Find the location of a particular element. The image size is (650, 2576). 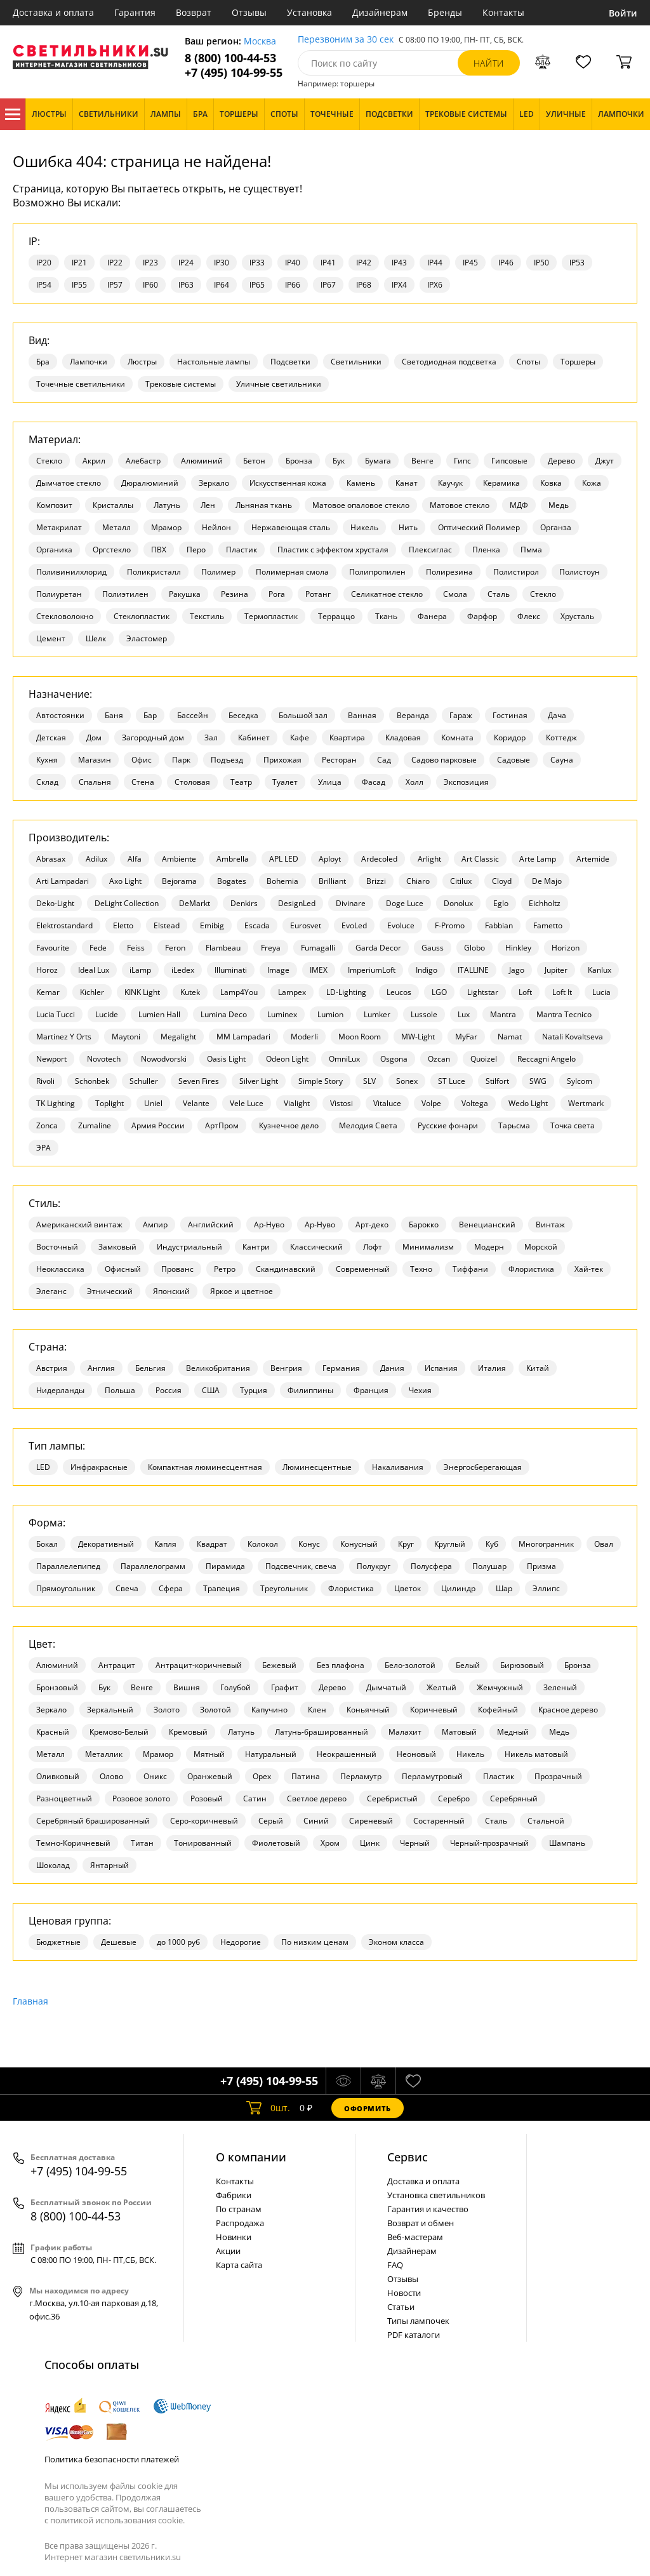

Прямоугольник is located at coordinates (65, 1588).